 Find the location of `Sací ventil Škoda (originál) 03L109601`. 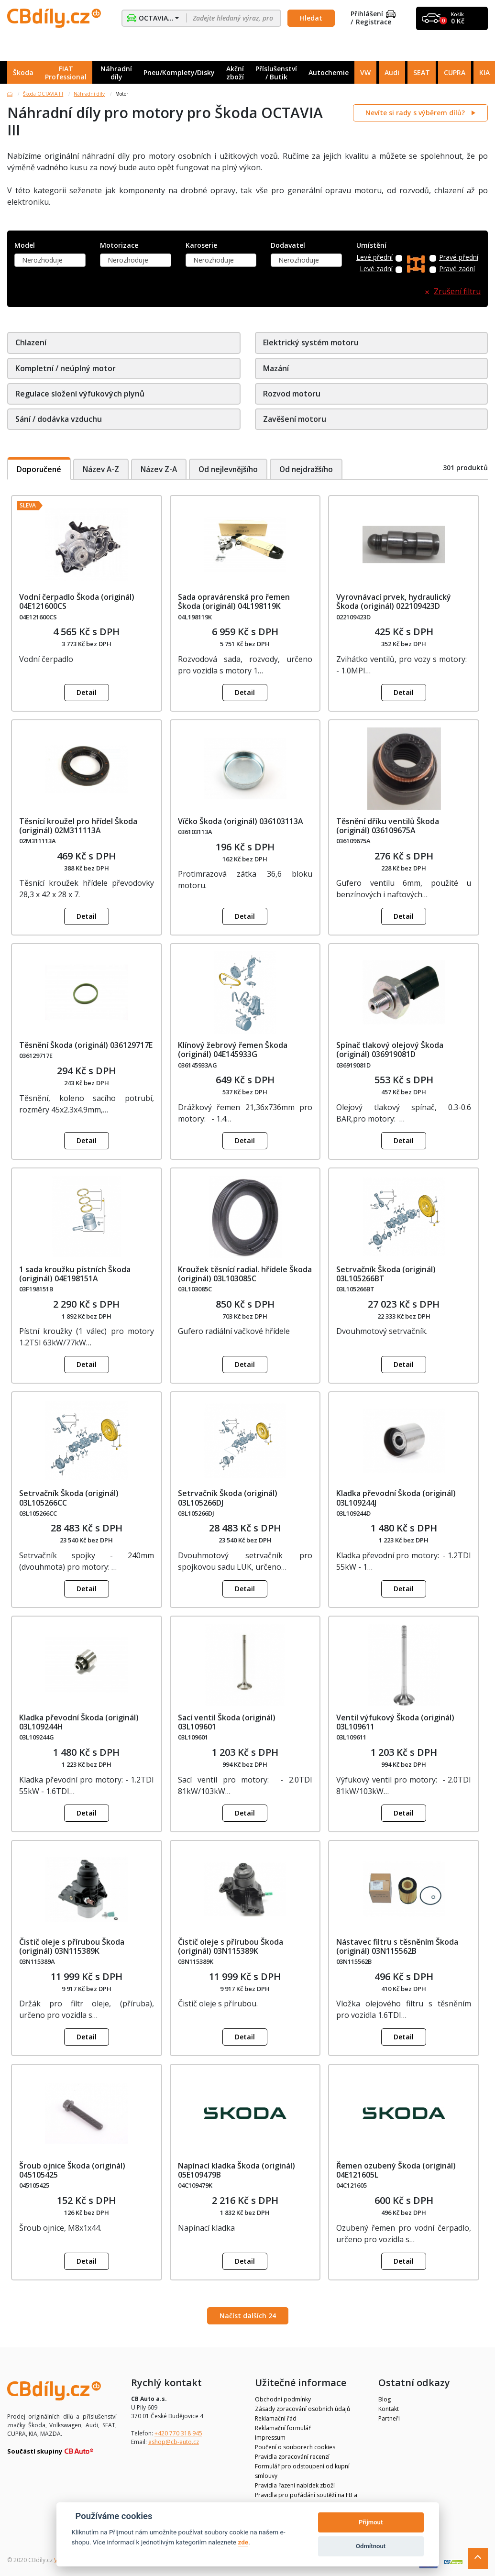

Sací ventil Škoda (originál) 03L109601 is located at coordinates (226, 1722).